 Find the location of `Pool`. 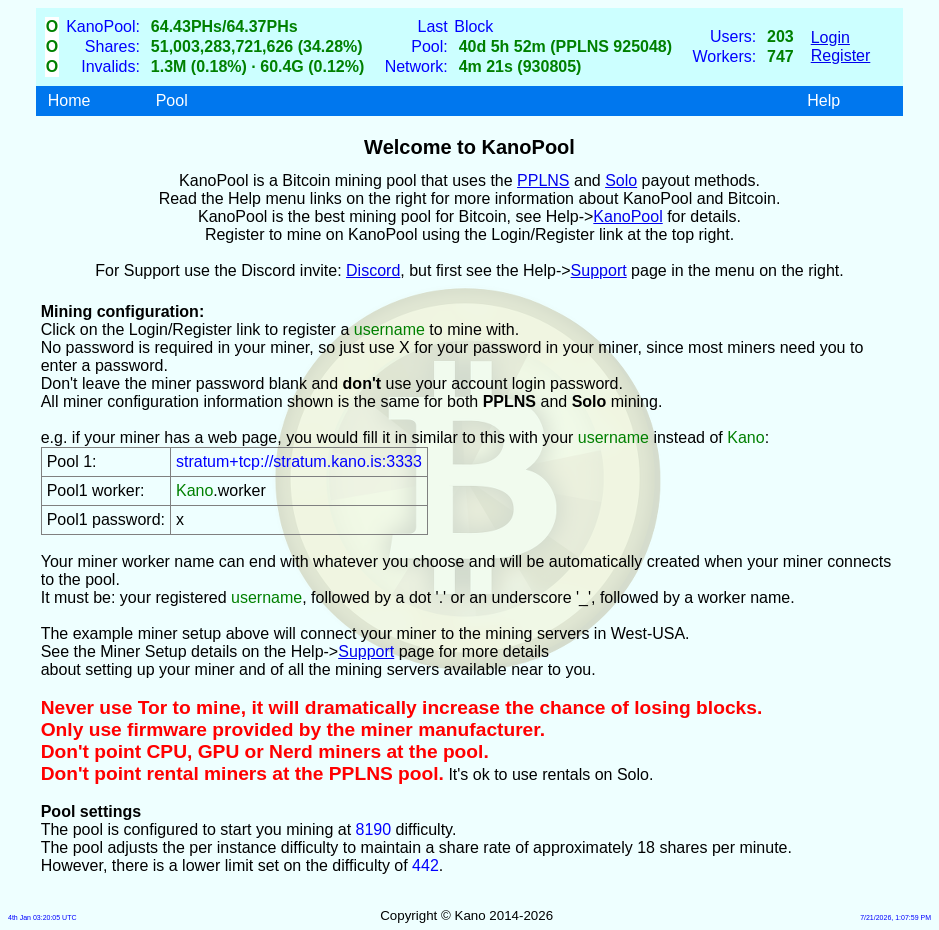

Pool is located at coordinates (172, 100).